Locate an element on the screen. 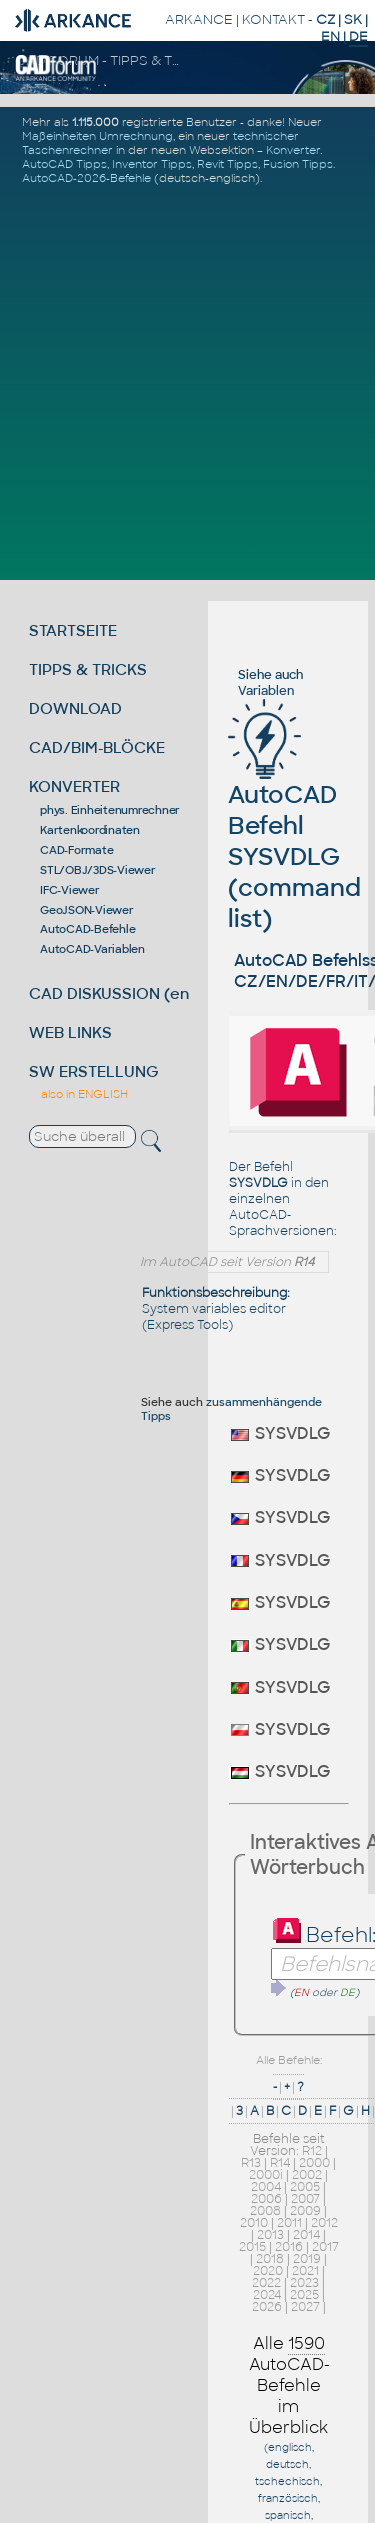  STL/OBJ/3DS-Viewer is located at coordinates (98, 870).